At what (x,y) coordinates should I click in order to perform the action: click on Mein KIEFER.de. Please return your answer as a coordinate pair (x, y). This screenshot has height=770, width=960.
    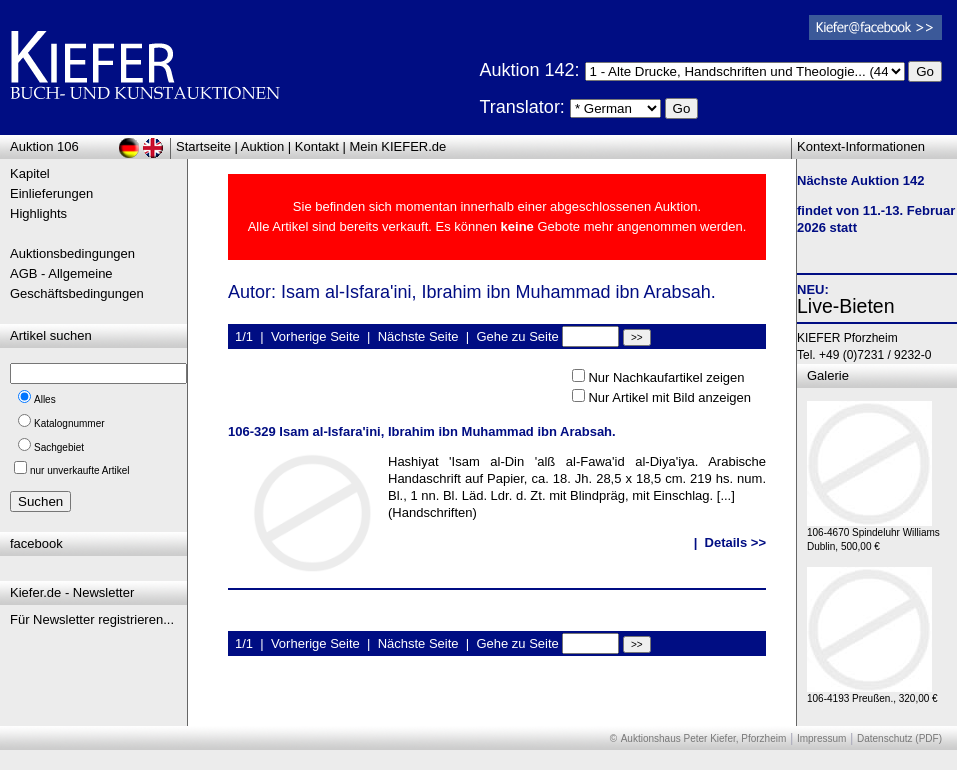
    Looking at the image, I should click on (398, 146).